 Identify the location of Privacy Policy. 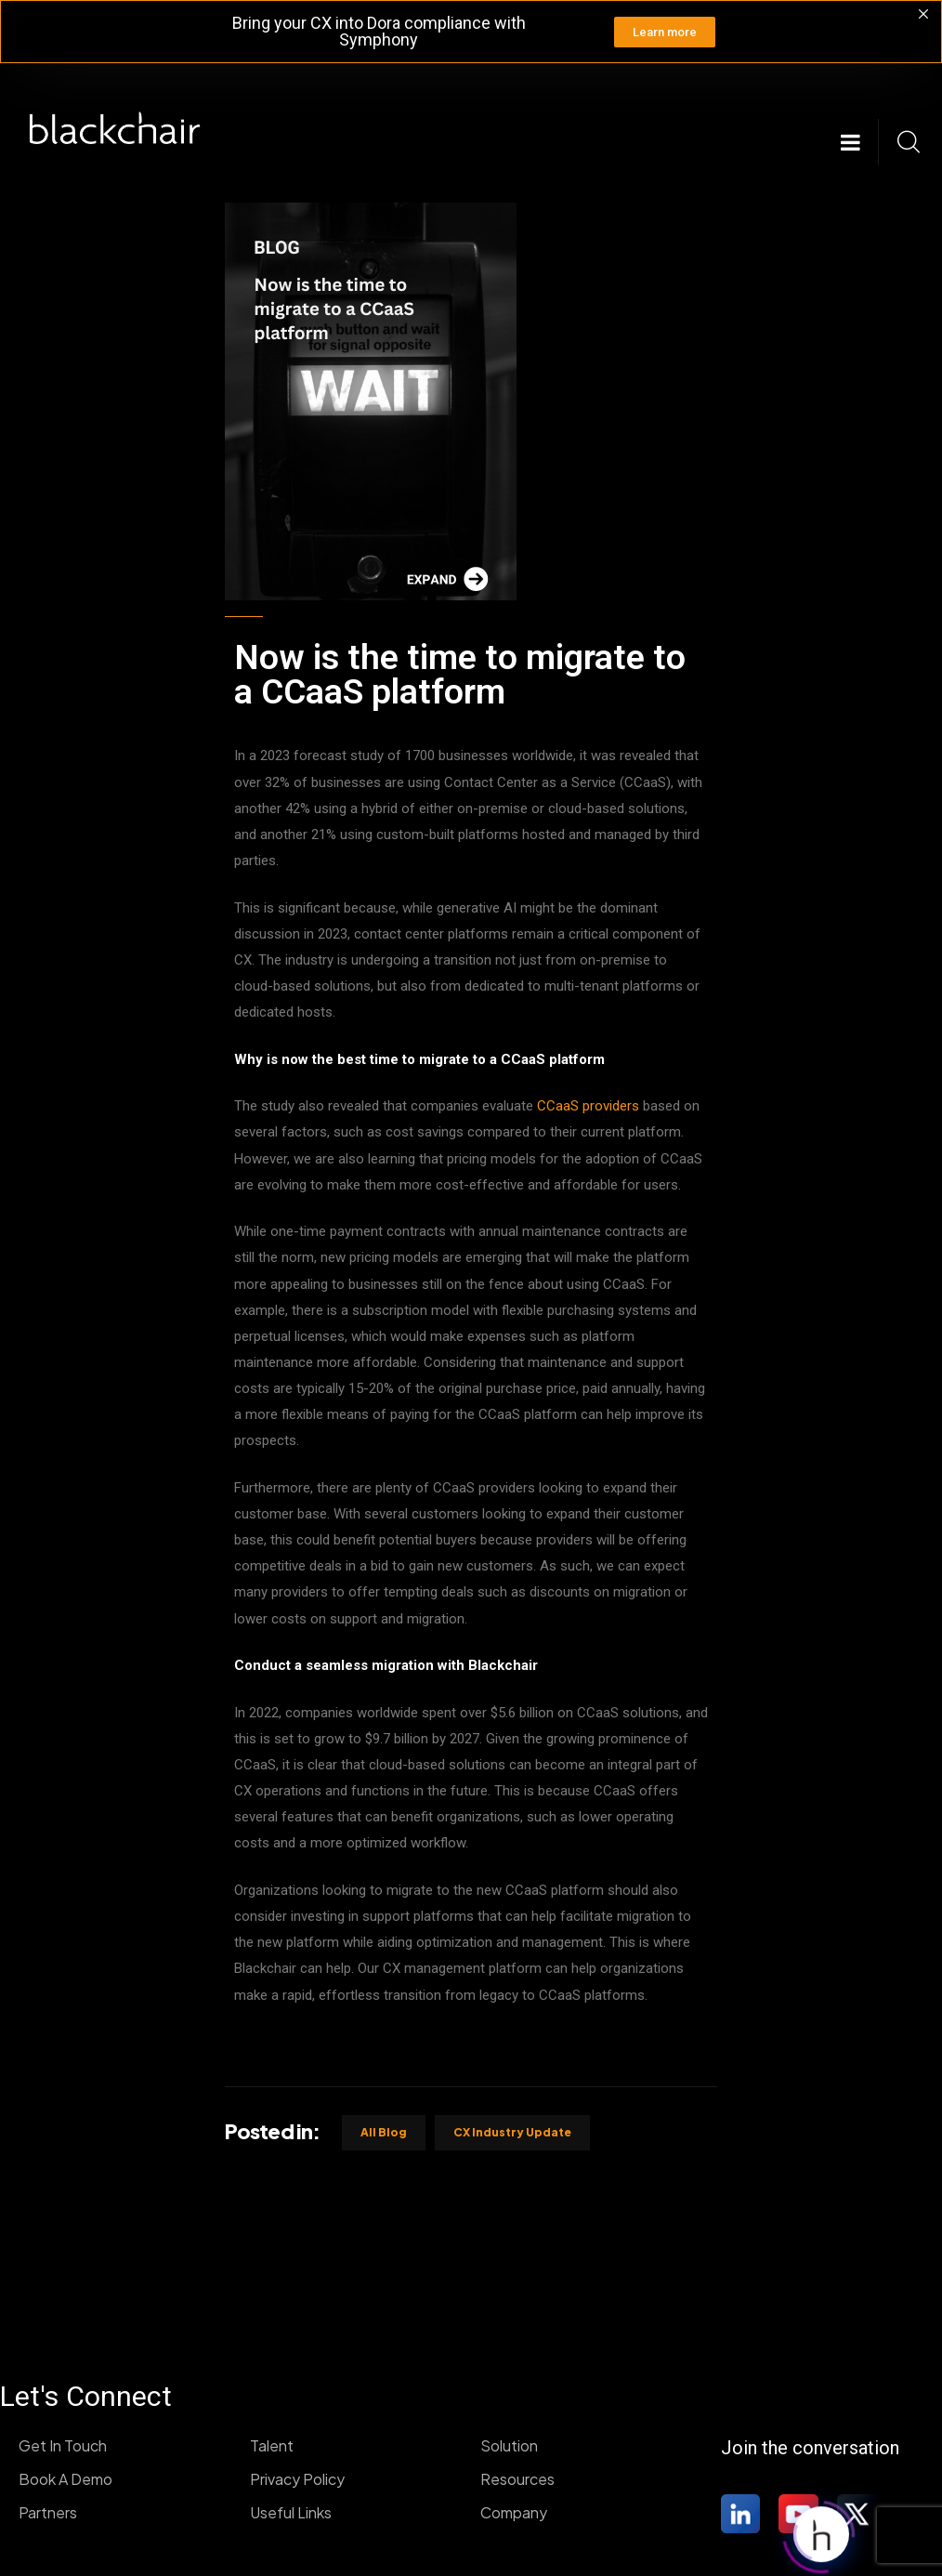
(297, 2479).